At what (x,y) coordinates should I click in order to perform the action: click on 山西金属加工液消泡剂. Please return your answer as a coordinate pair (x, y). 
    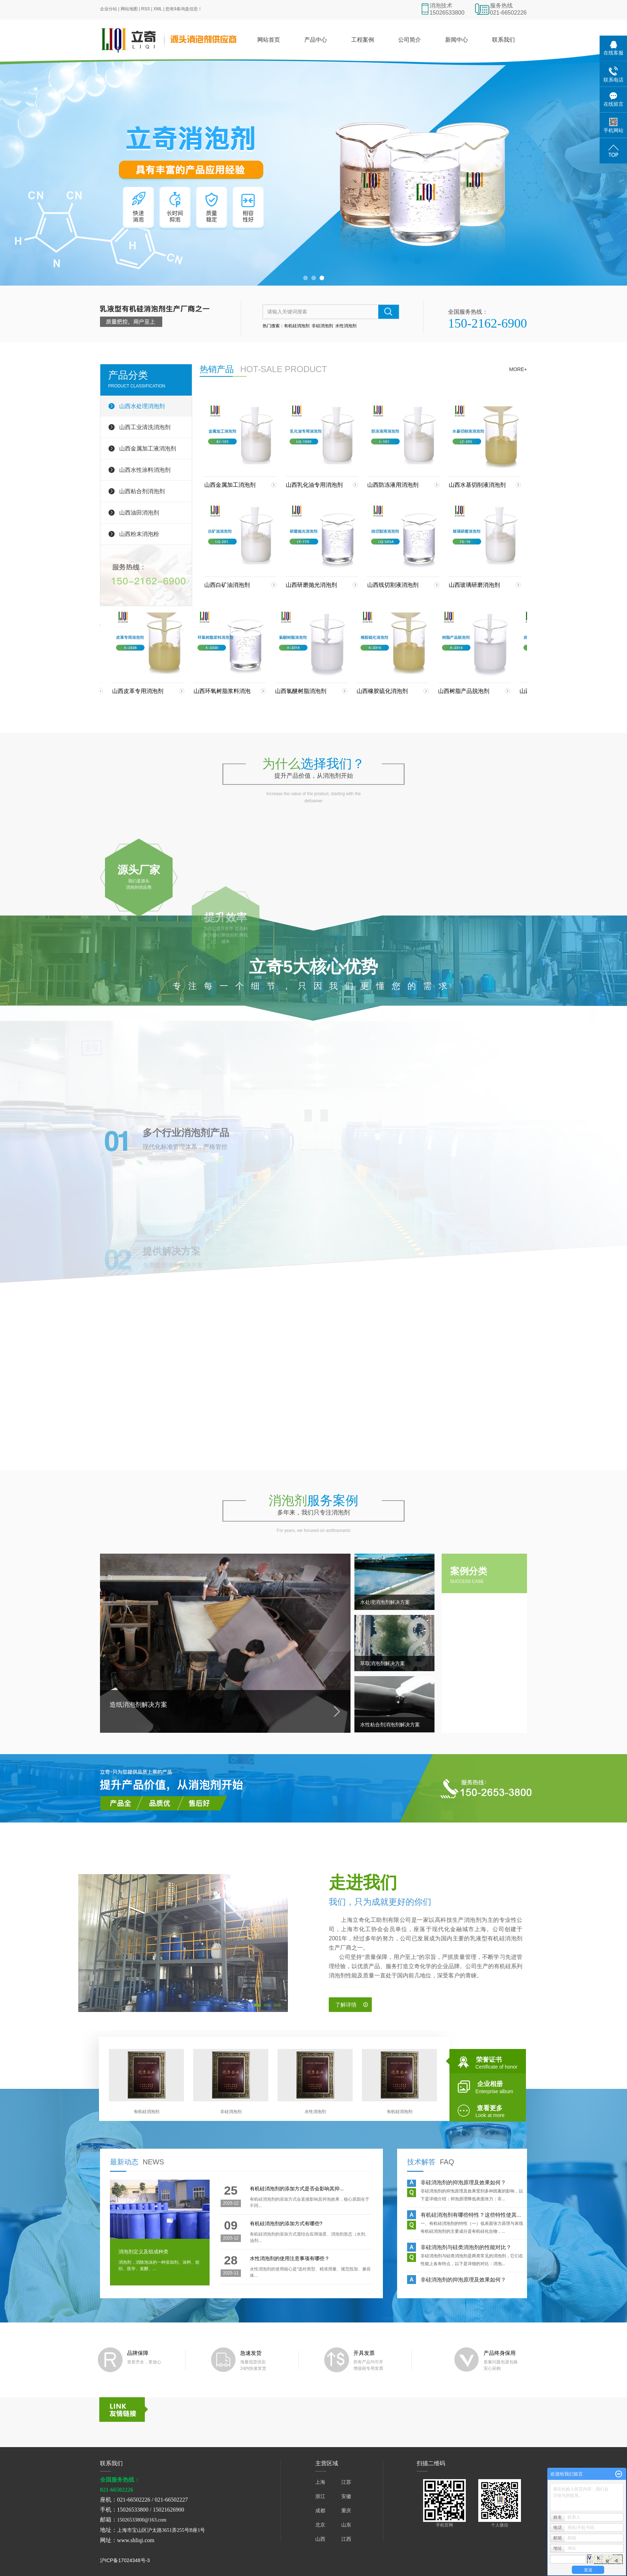
    Looking at the image, I should click on (147, 448).